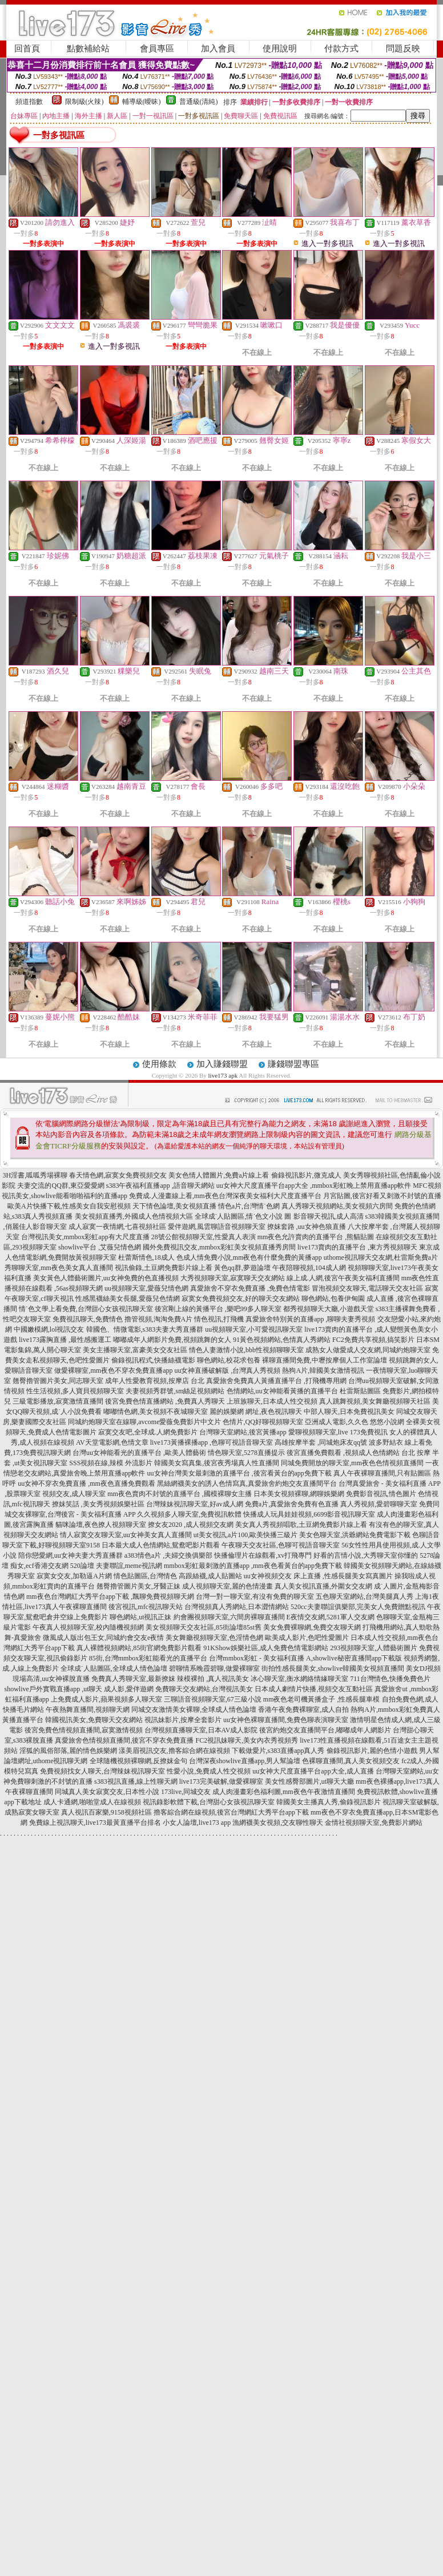 The image size is (443, 2576). I want to click on uu女神大尺度直播平台app大全 ,mmbox彩虹晚上禁用直播app軟件, so click(313, 1186).